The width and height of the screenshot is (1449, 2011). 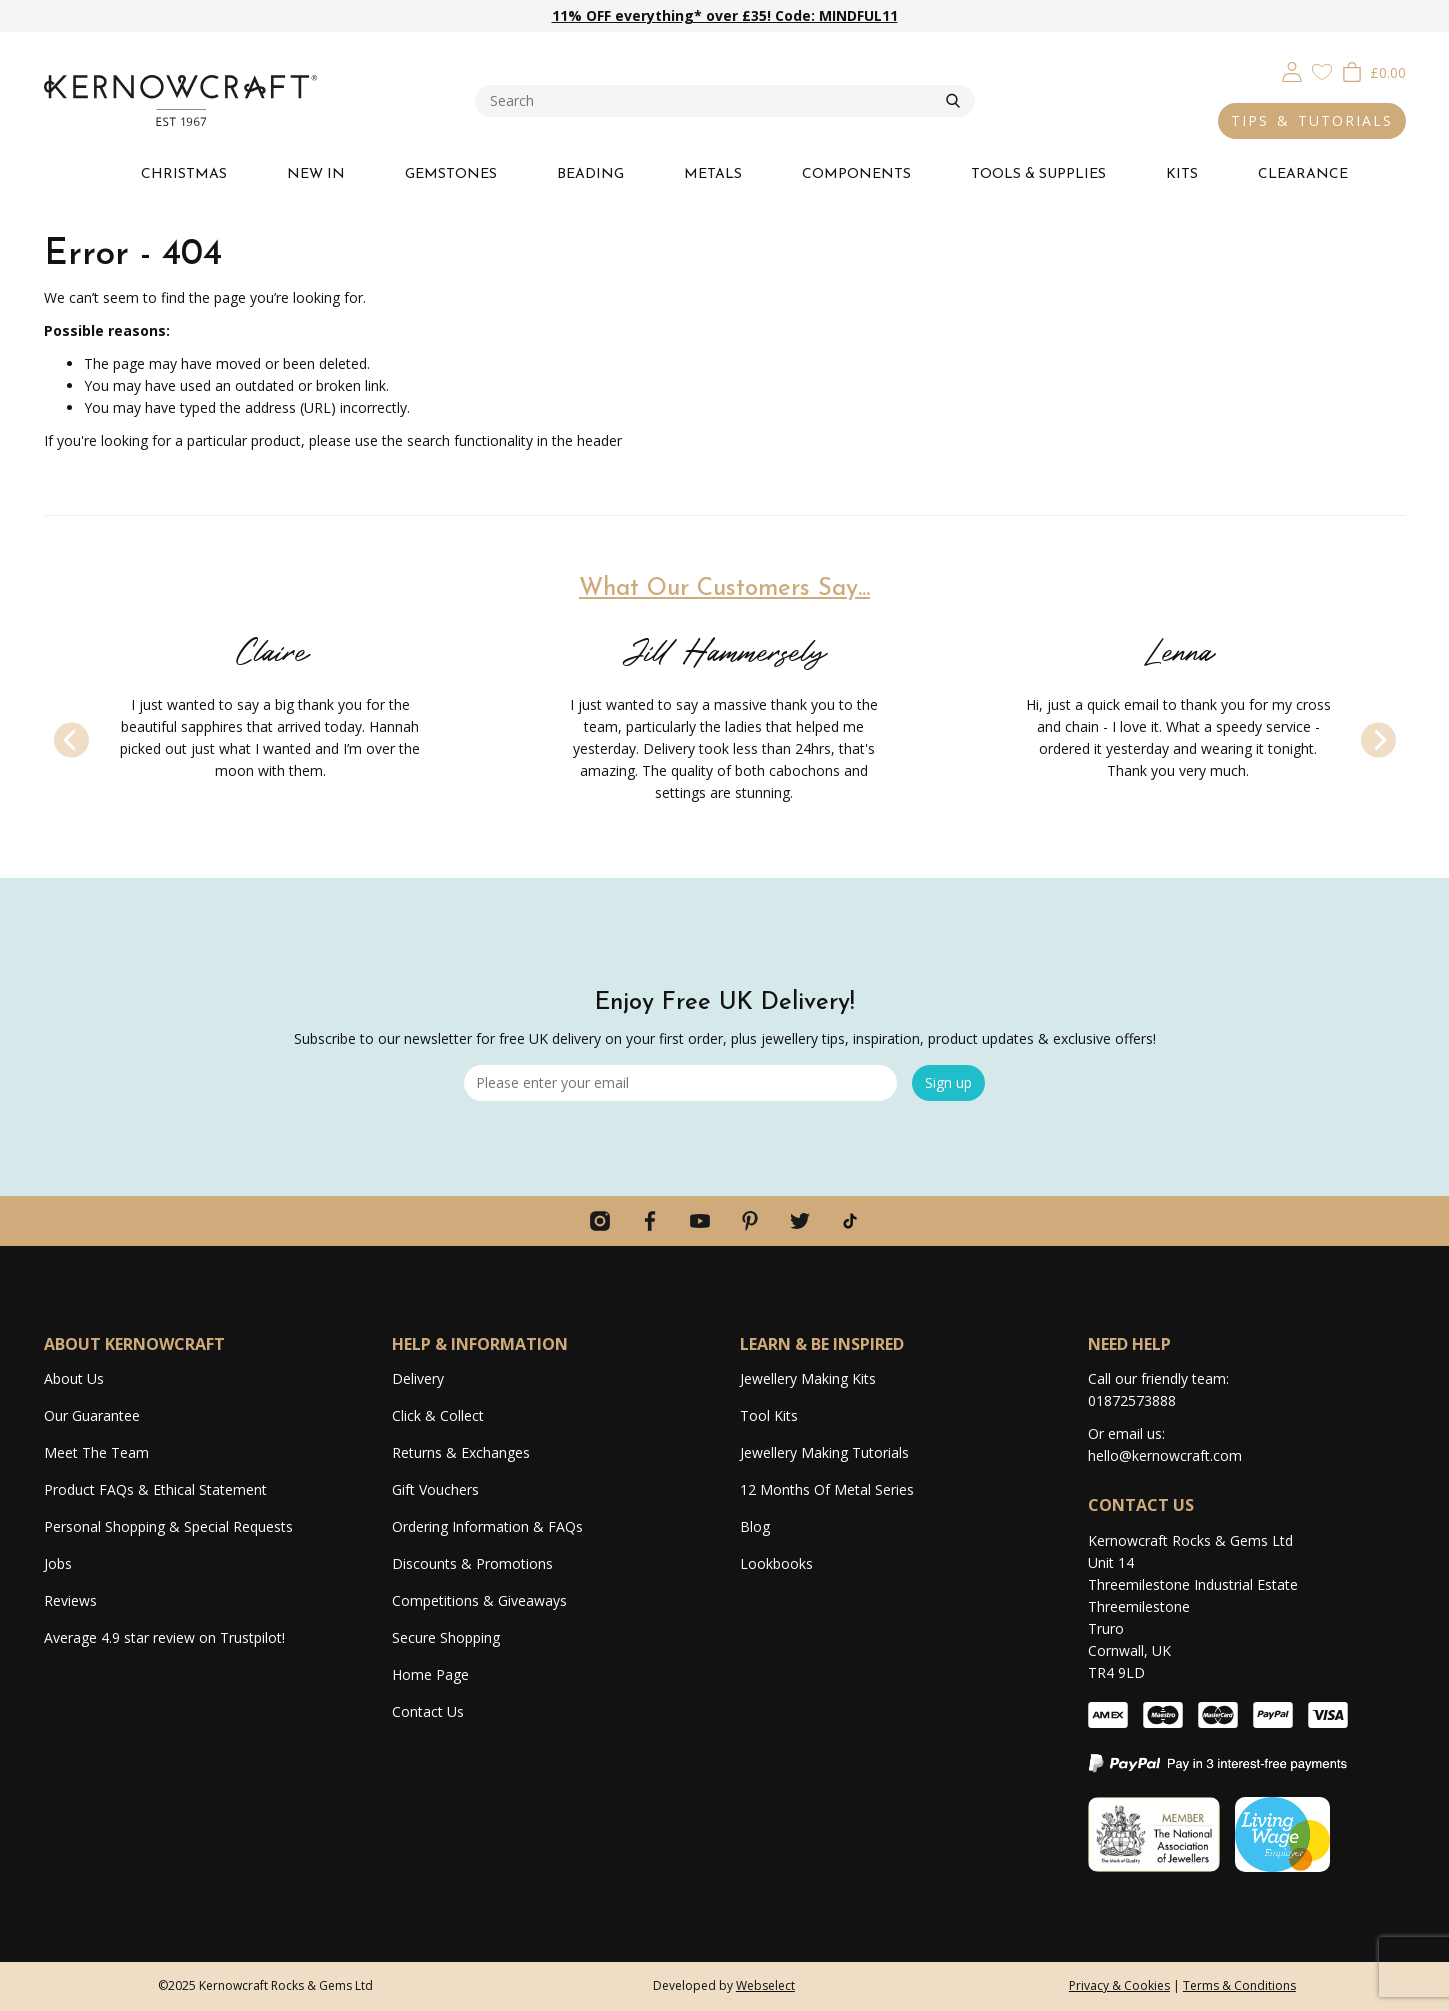 I want to click on CLEARANCE, so click(x=1303, y=174).